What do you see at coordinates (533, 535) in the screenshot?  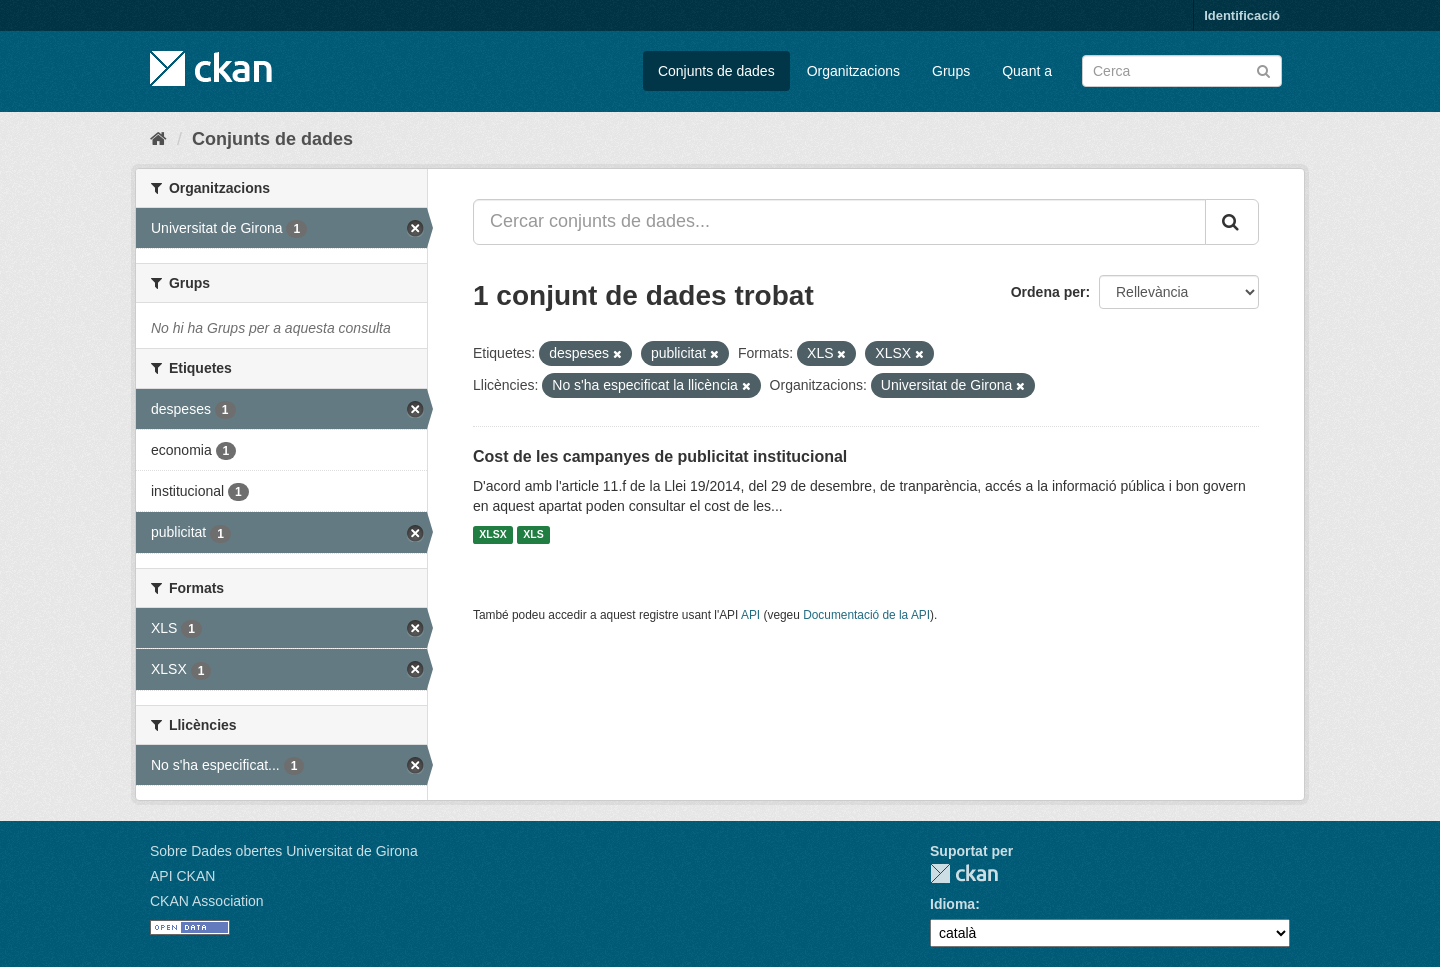 I see `XLS` at bounding box center [533, 535].